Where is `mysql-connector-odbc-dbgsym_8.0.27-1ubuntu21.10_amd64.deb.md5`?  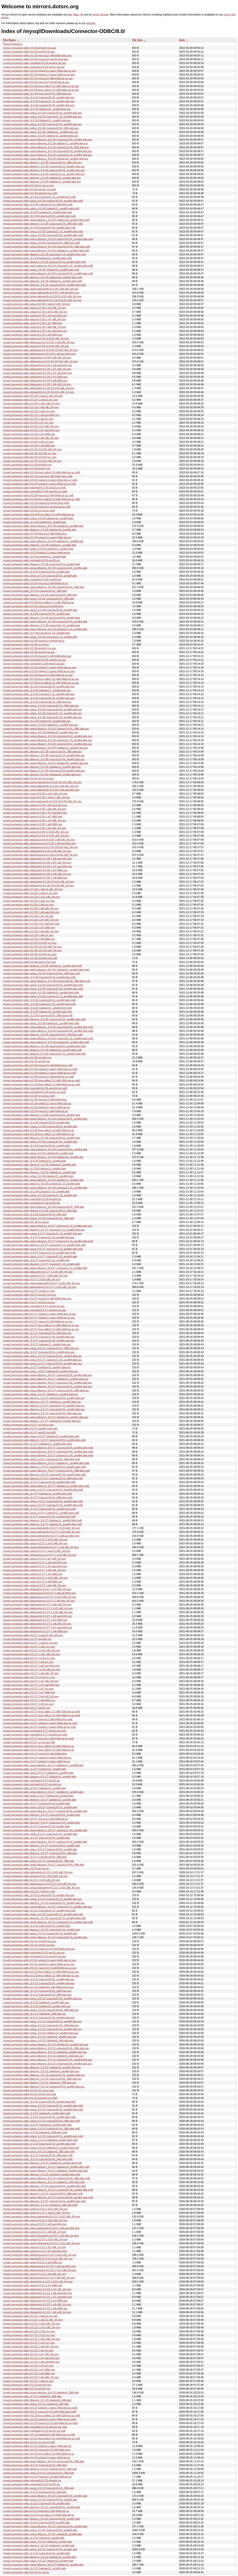 mysql-connector-odbc-dbgsym_8.0.27-1ubuntu21.10_amd64.deb.md5 is located at coordinates (44, 1245).